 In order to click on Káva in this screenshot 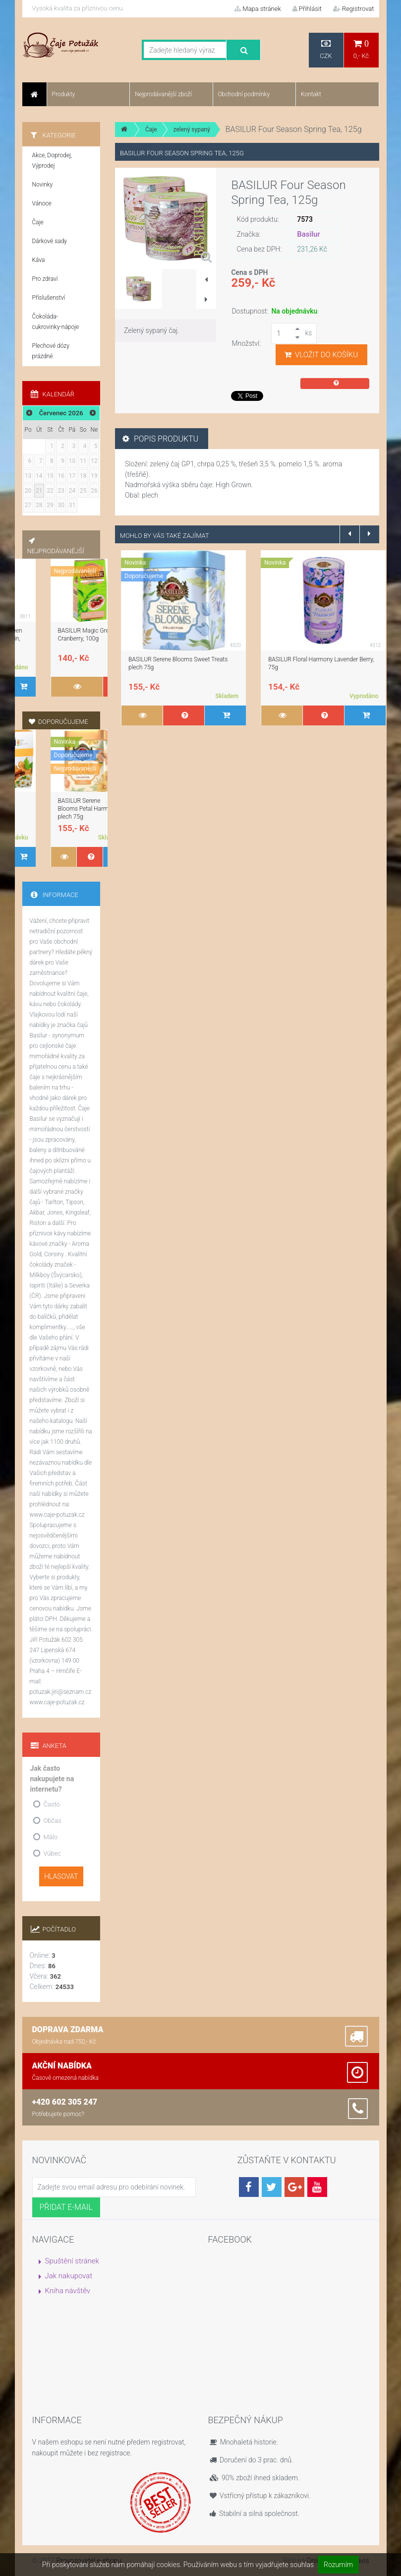, I will do `click(38, 260)`.